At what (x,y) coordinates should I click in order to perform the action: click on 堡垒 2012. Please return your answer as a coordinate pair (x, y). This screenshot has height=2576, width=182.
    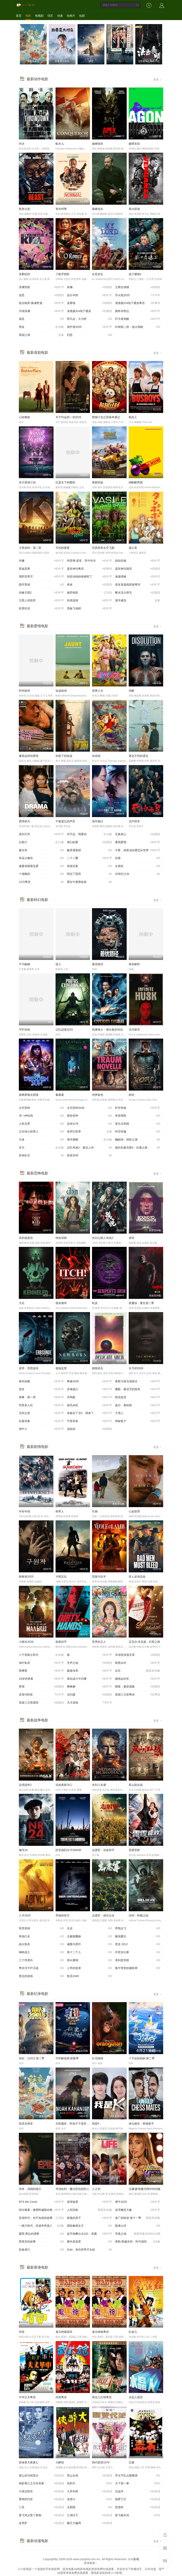
    Looking at the image, I should click on (137, 1944).